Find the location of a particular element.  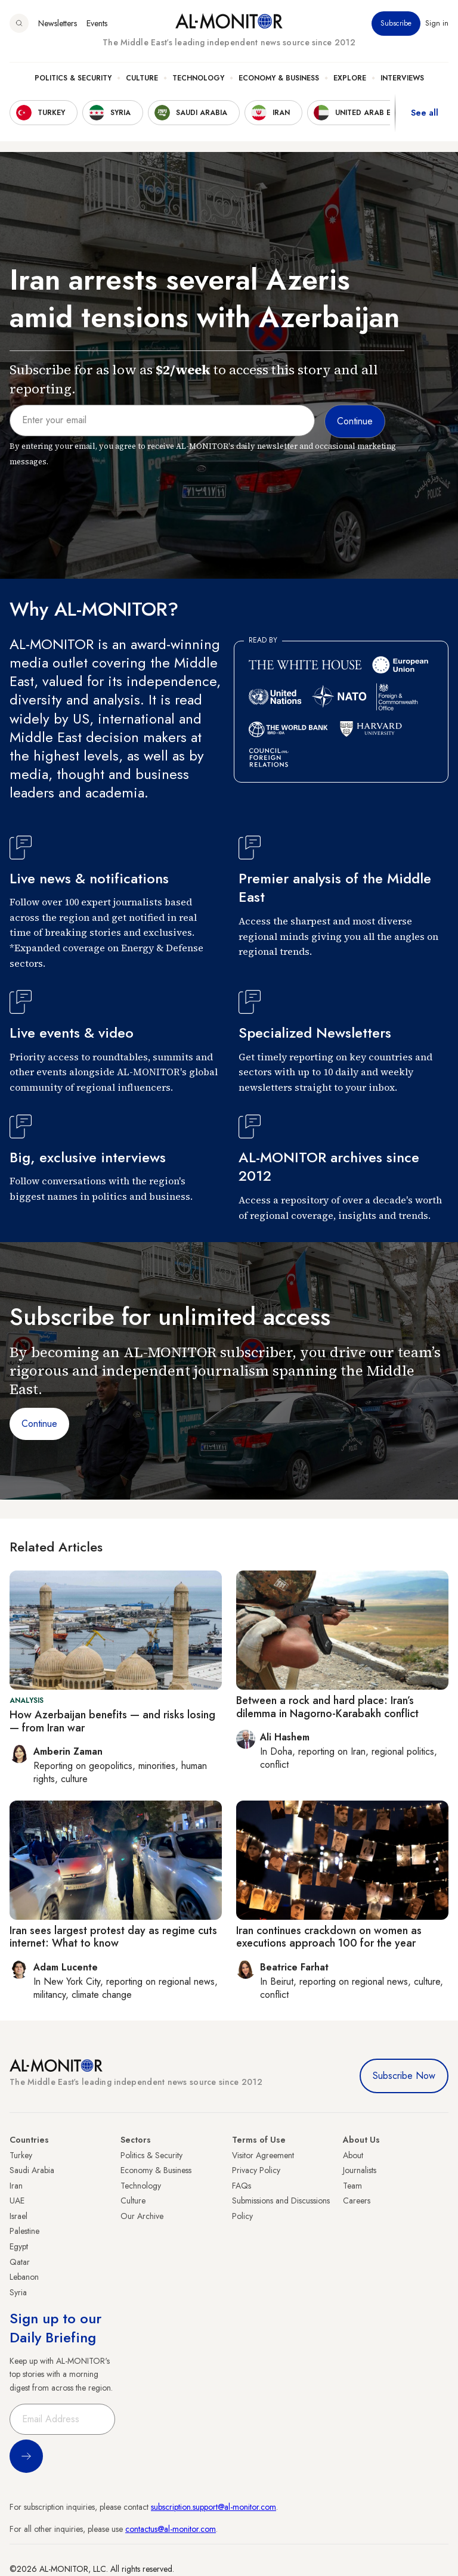

Iran continues crackdown on women as executions approach 100 for the year is located at coordinates (329, 1937).